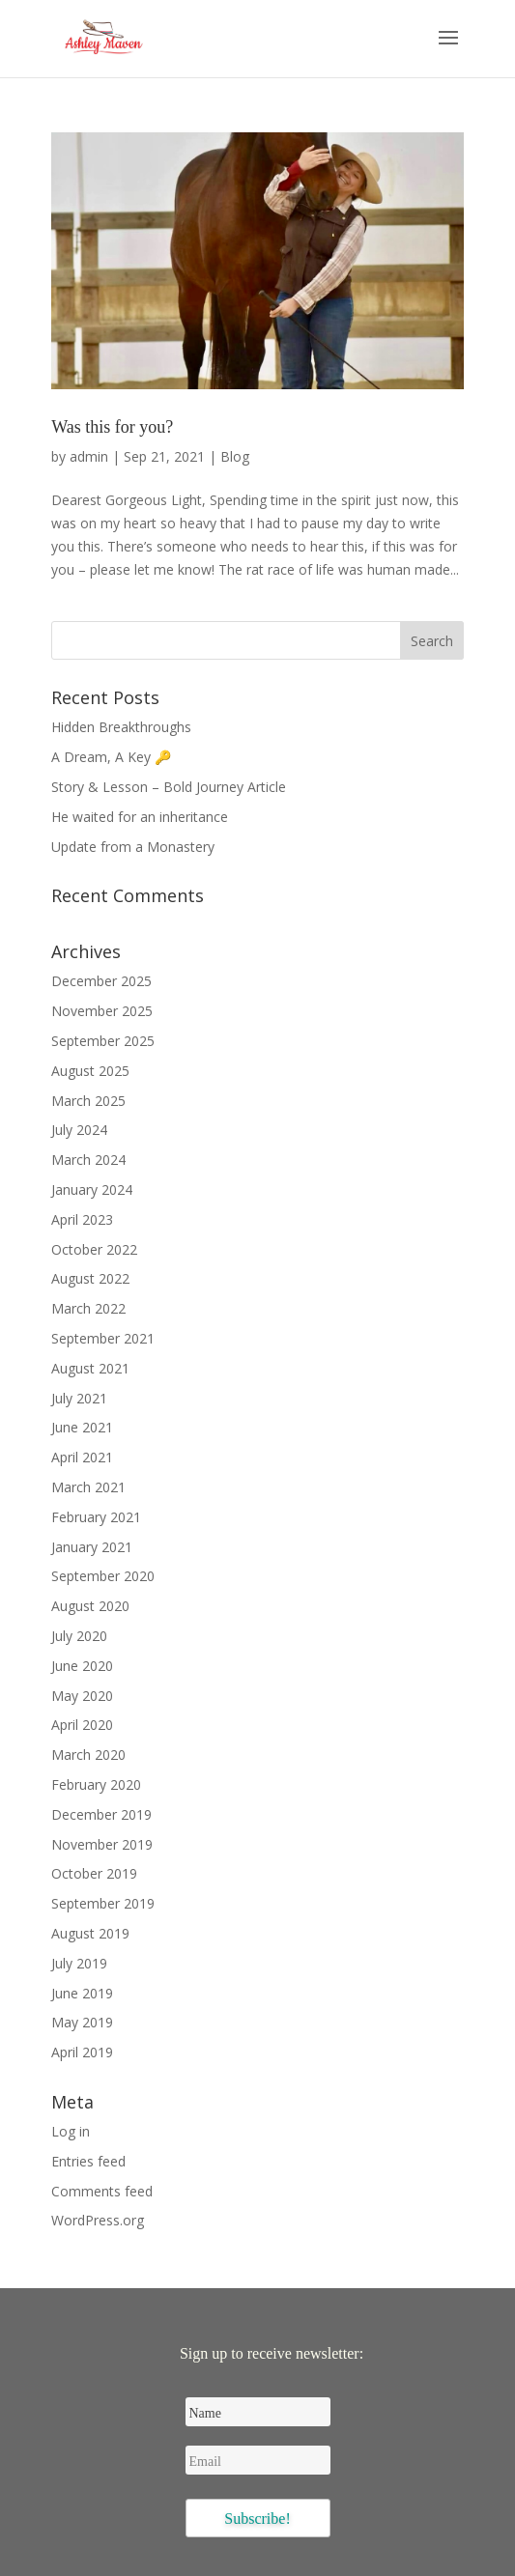  Describe the element at coordinates (88, 1308) in the screenshot. I see `March 2022` at that location.